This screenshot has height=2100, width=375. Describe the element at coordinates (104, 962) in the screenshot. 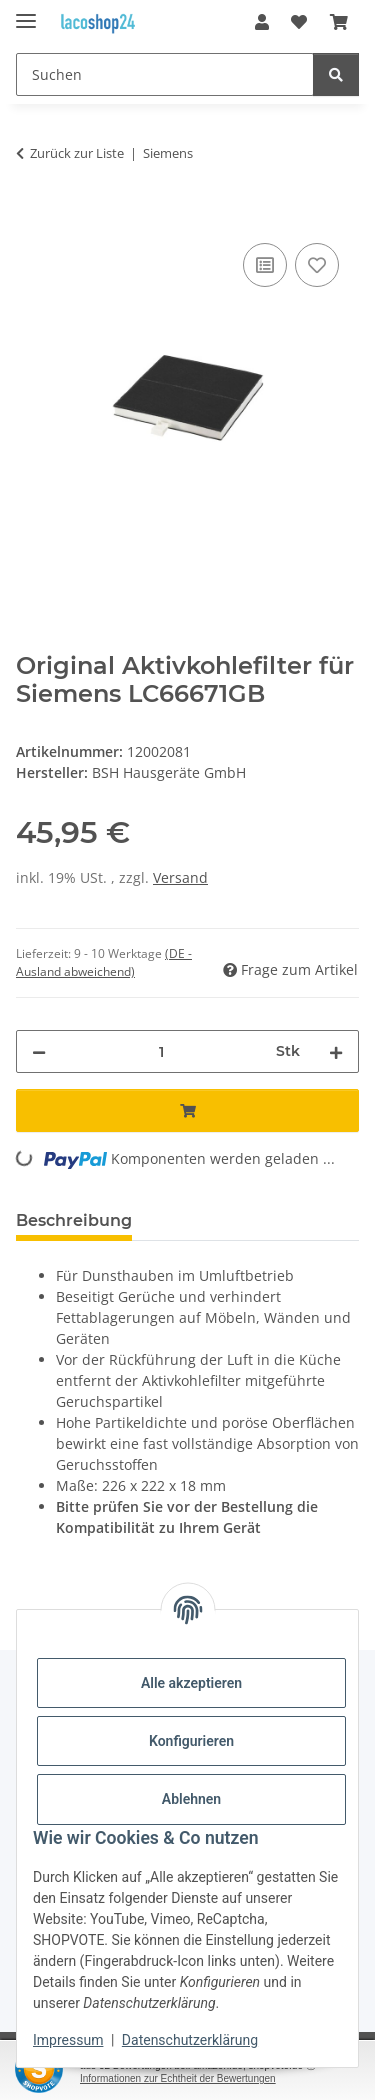

I see `(DE - Ausland abweichend) [button]` at that location.